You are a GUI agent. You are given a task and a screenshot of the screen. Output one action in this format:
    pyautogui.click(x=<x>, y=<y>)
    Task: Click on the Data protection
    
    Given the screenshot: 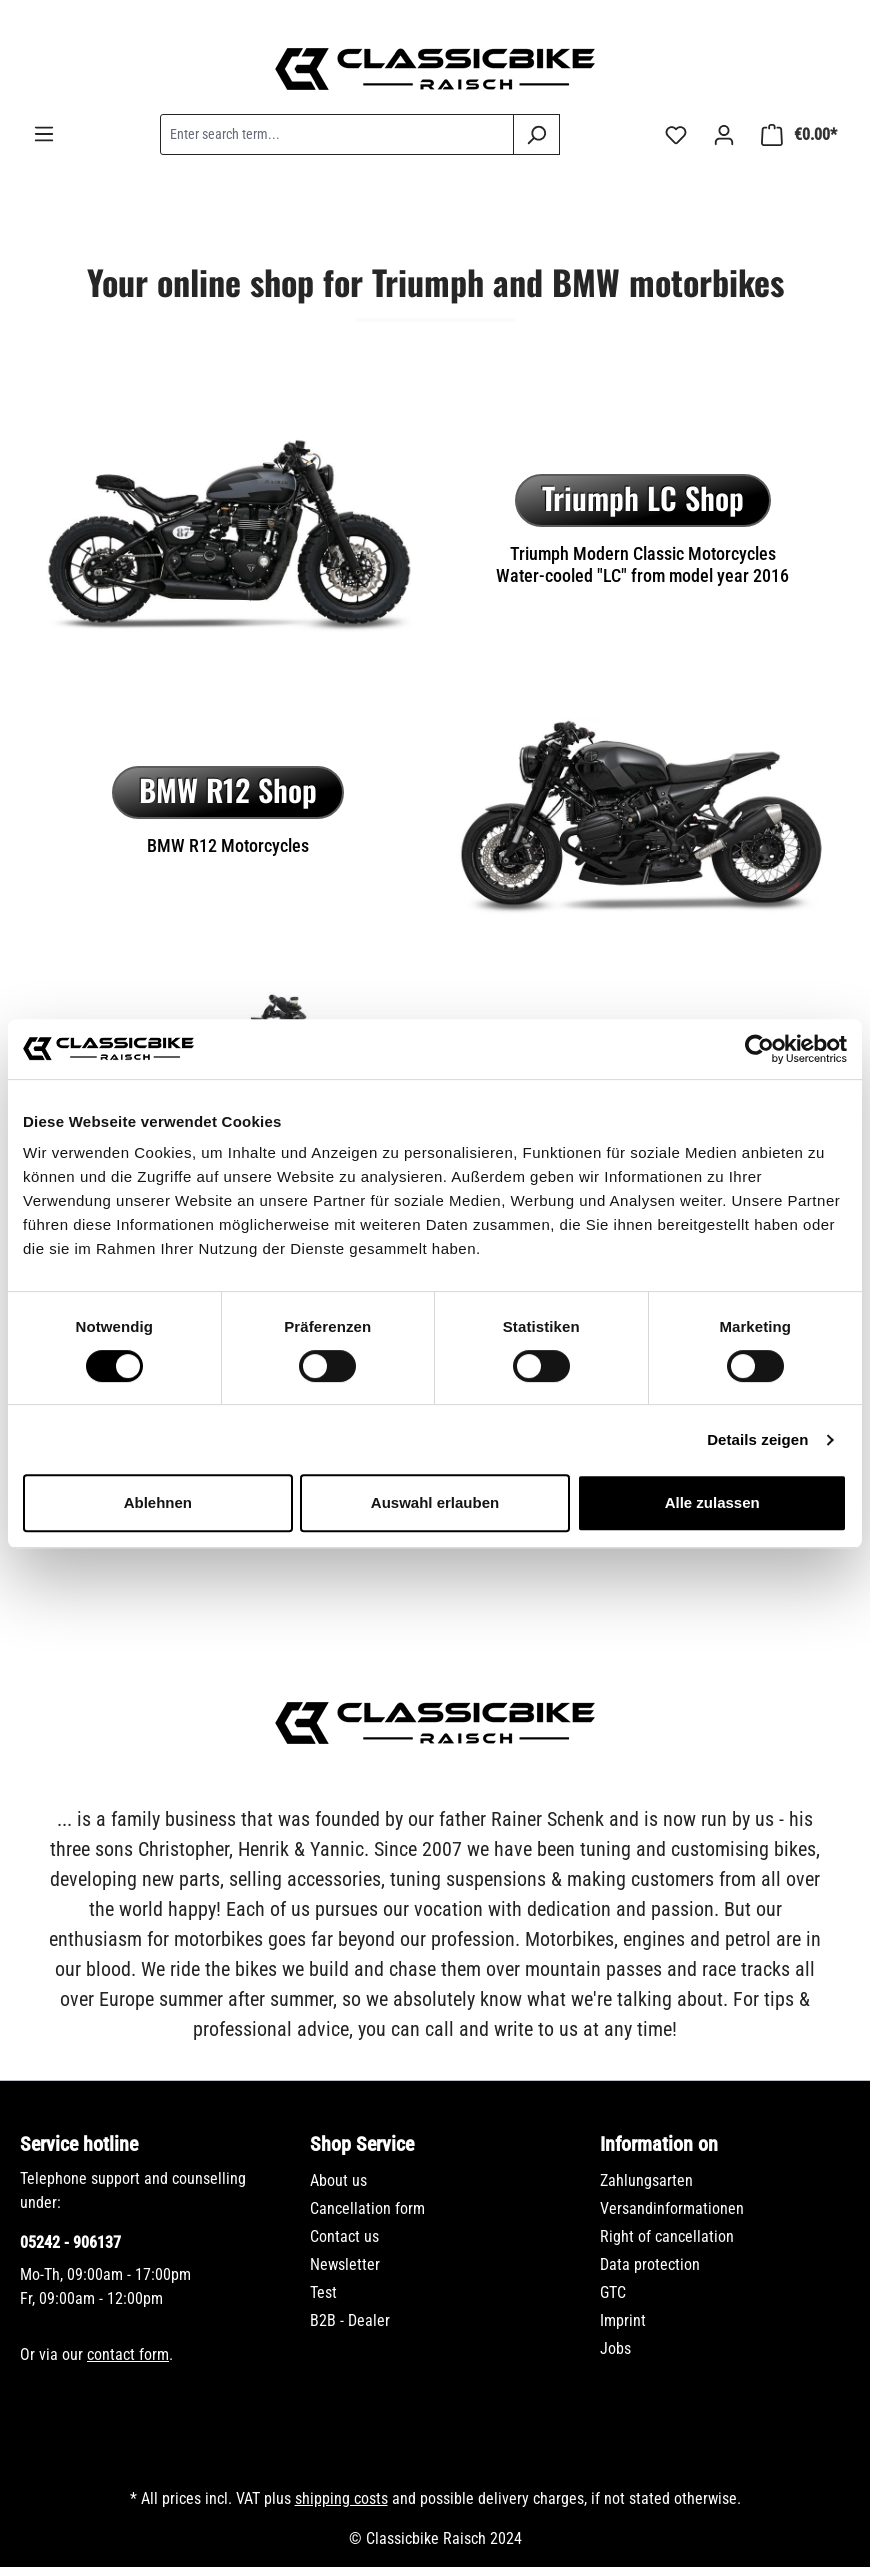 What is the action you would take?
    pyautogui.click(x=650, y=2264)
    